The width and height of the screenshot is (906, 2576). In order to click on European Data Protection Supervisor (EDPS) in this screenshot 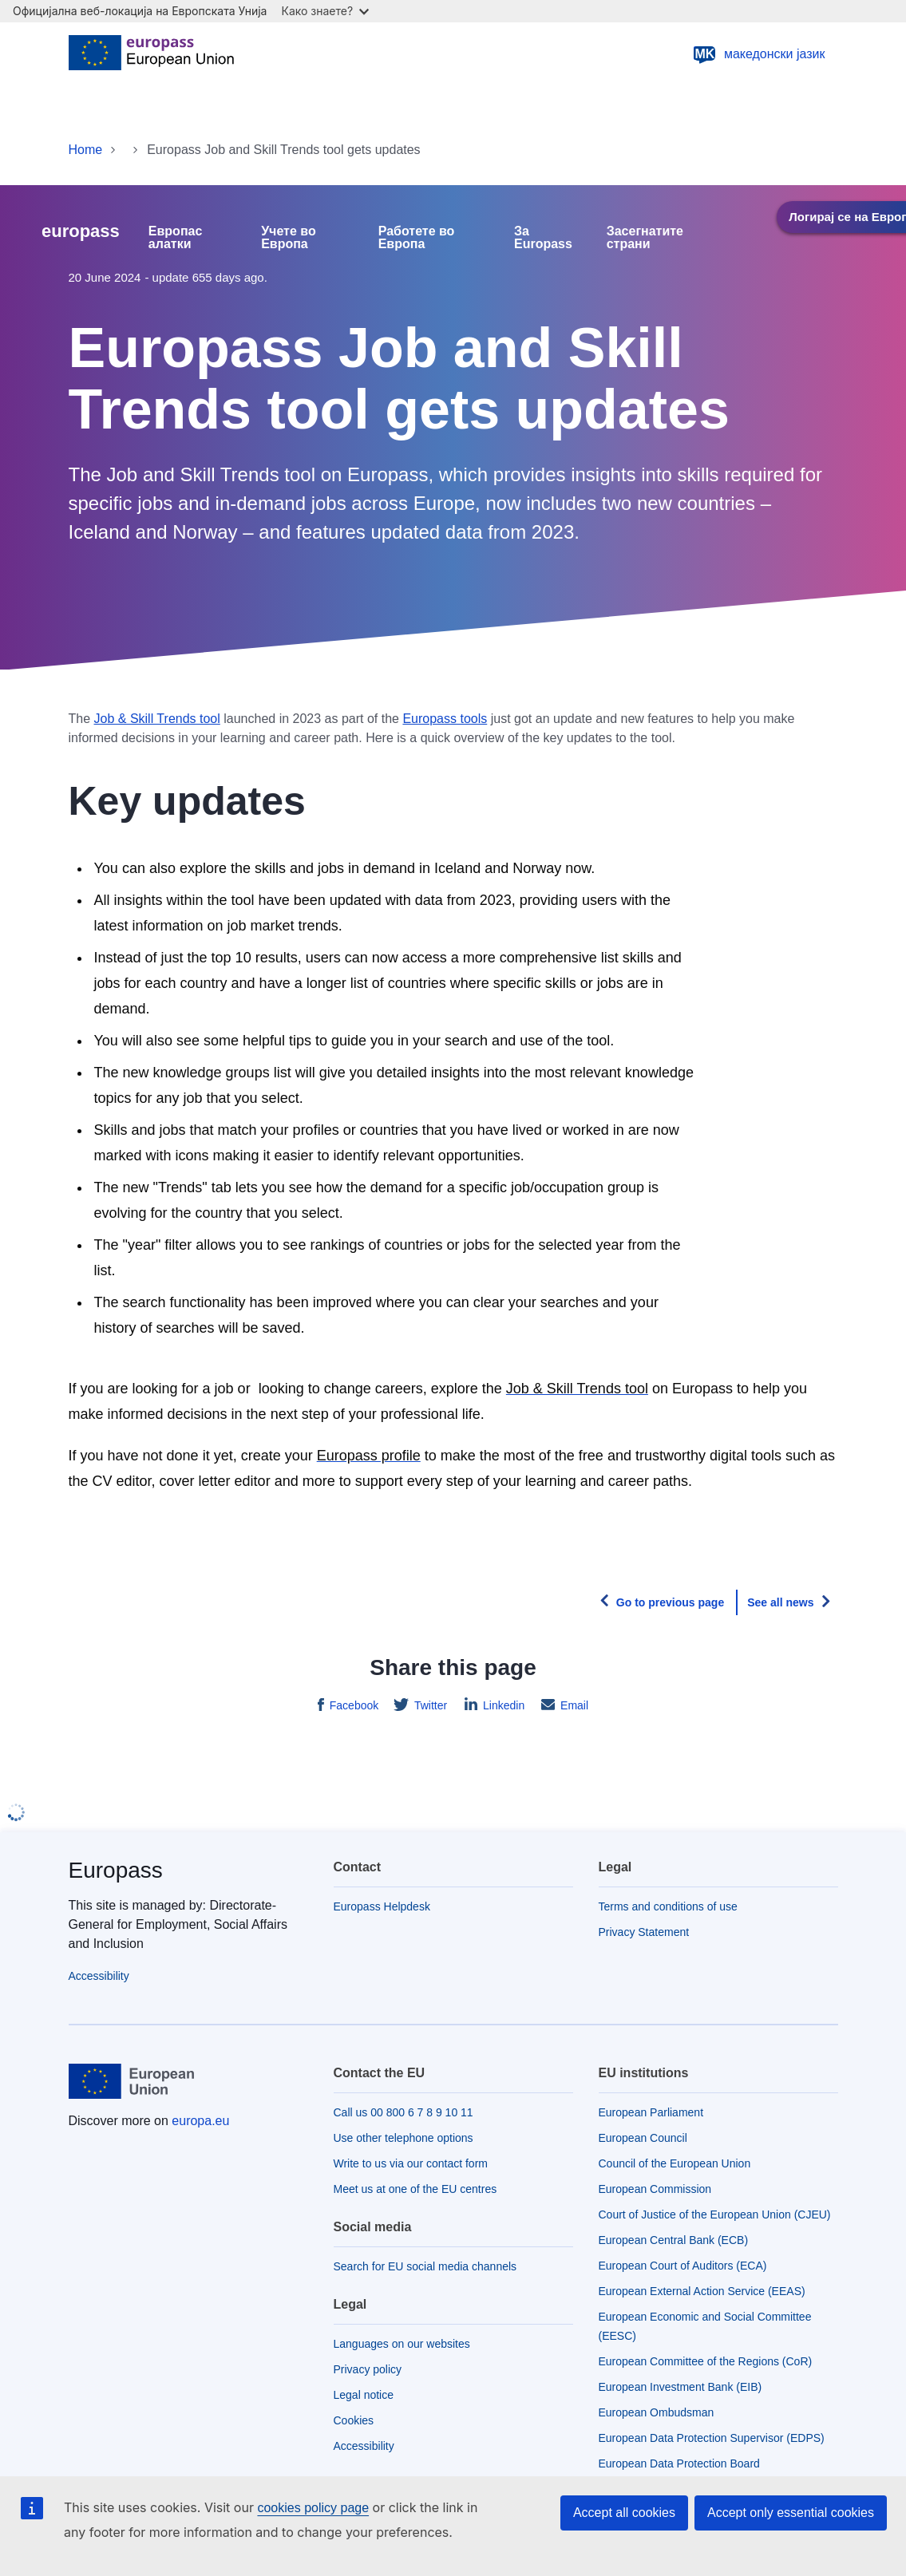, I will do `click(712, 2438)`.